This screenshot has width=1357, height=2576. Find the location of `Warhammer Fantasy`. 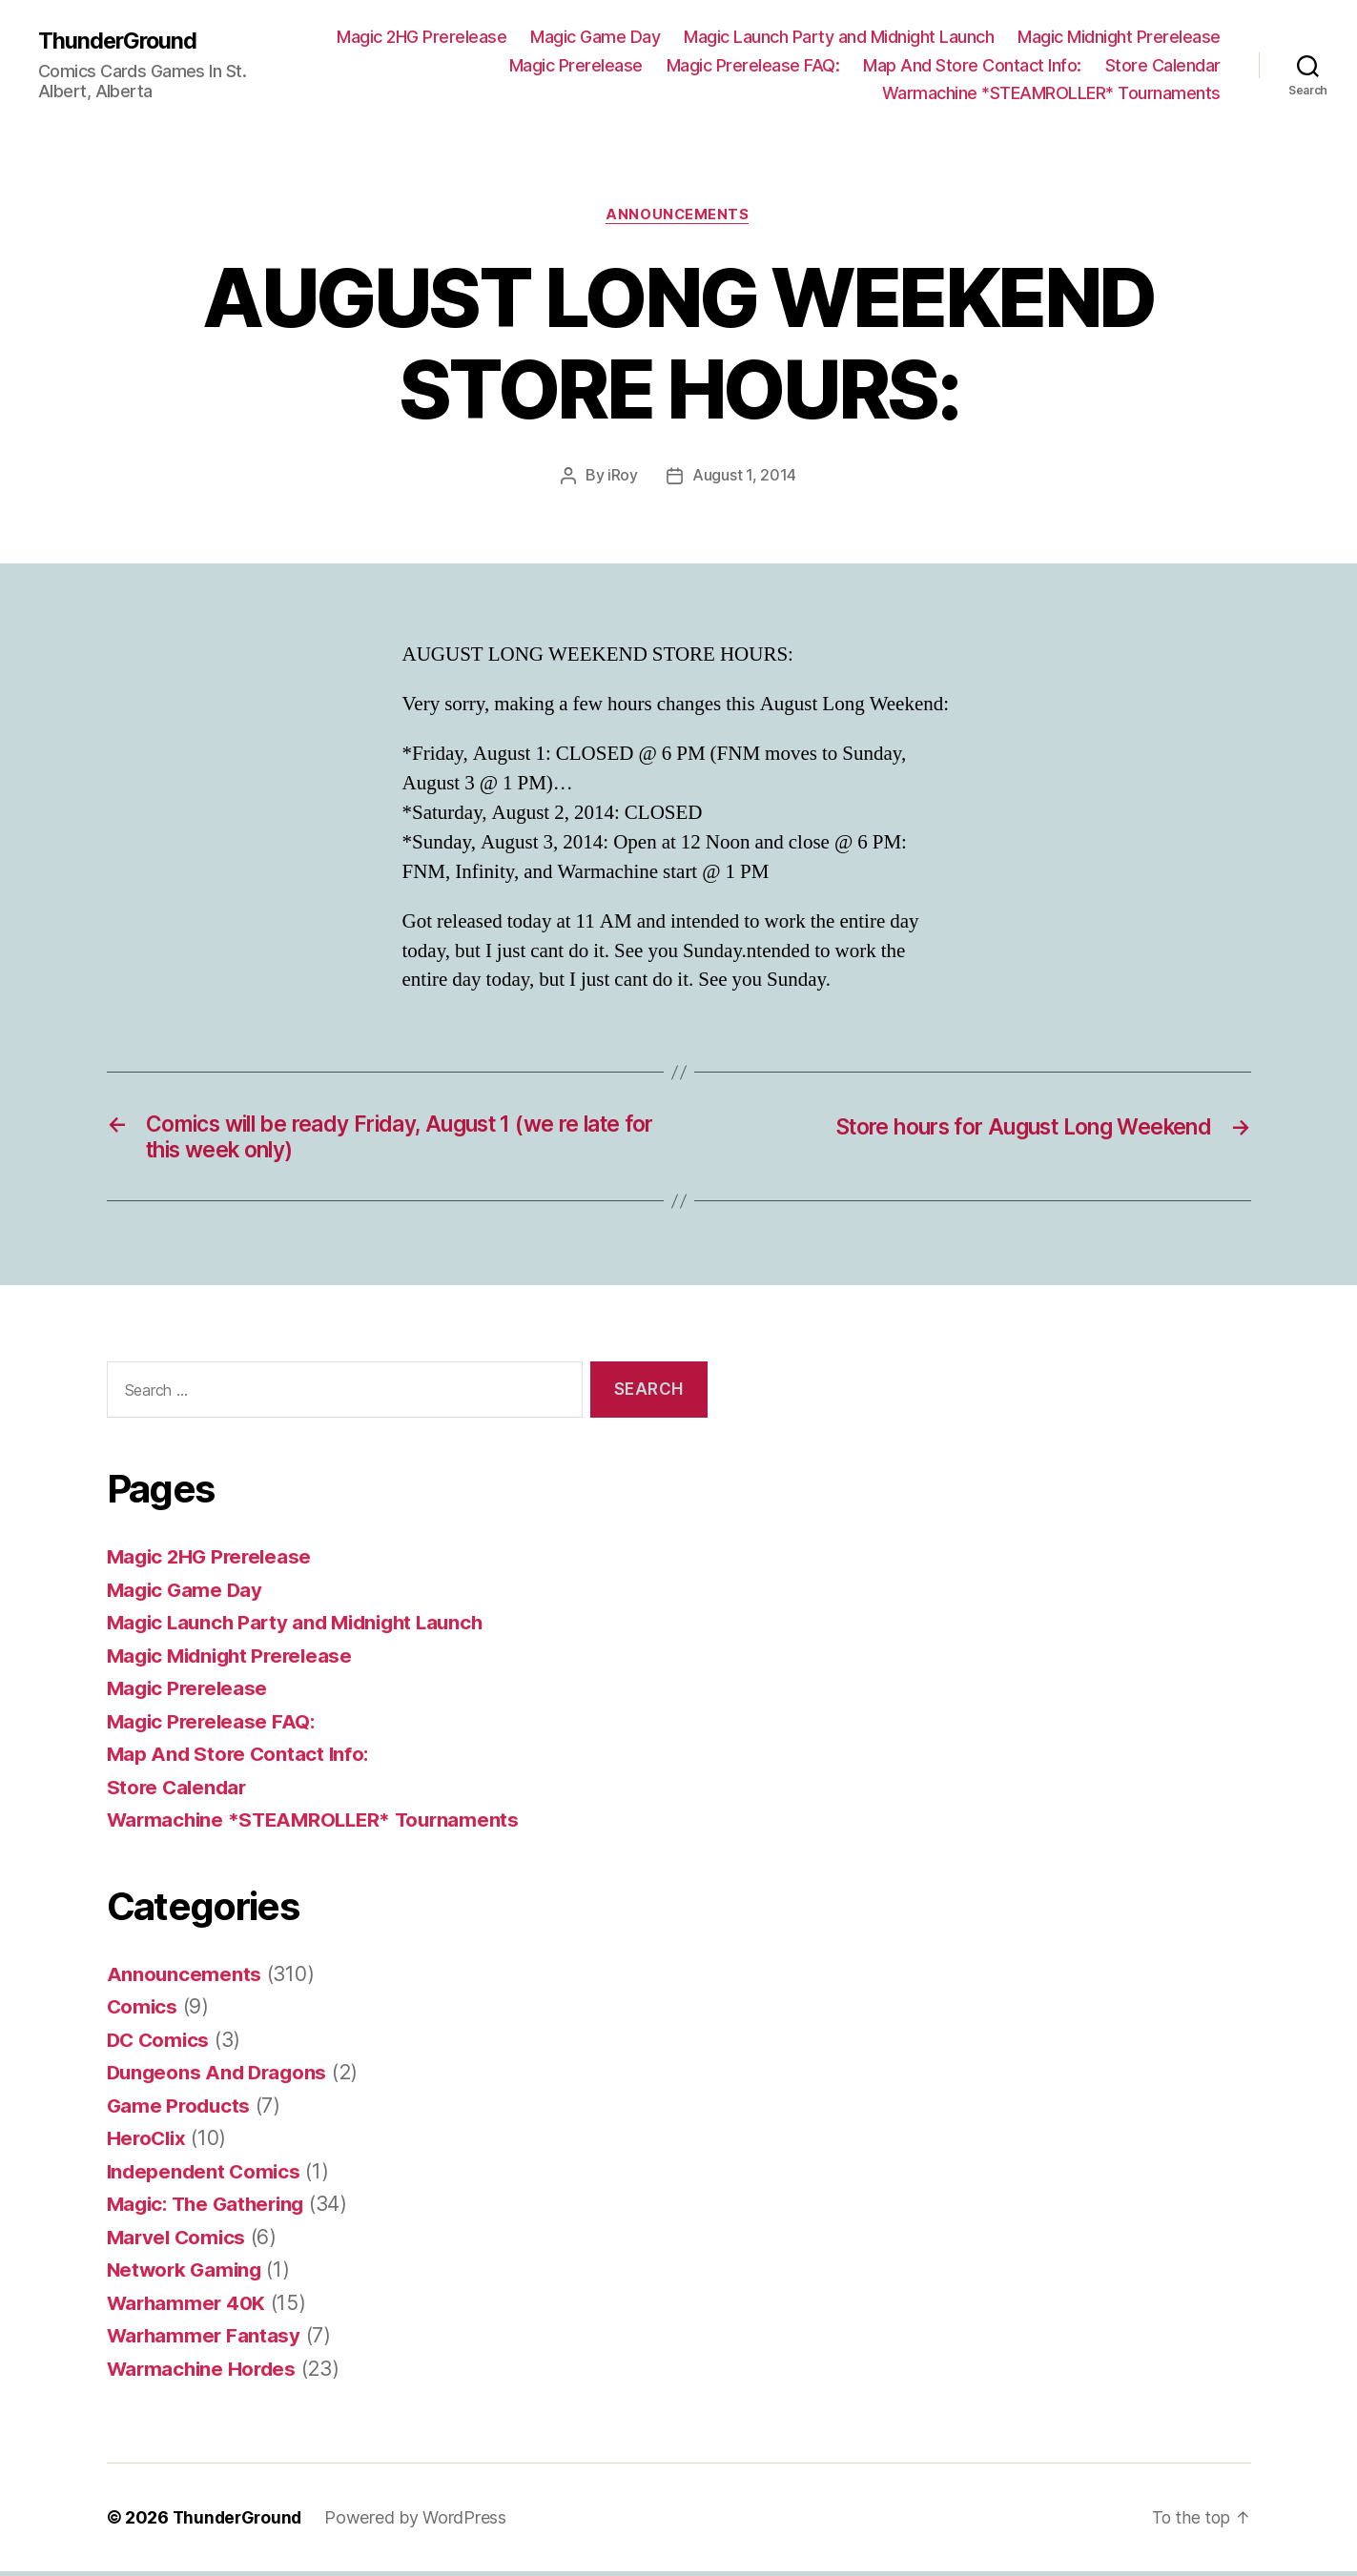

Warhammer Fantasy is located at coordinates (205, 2340).